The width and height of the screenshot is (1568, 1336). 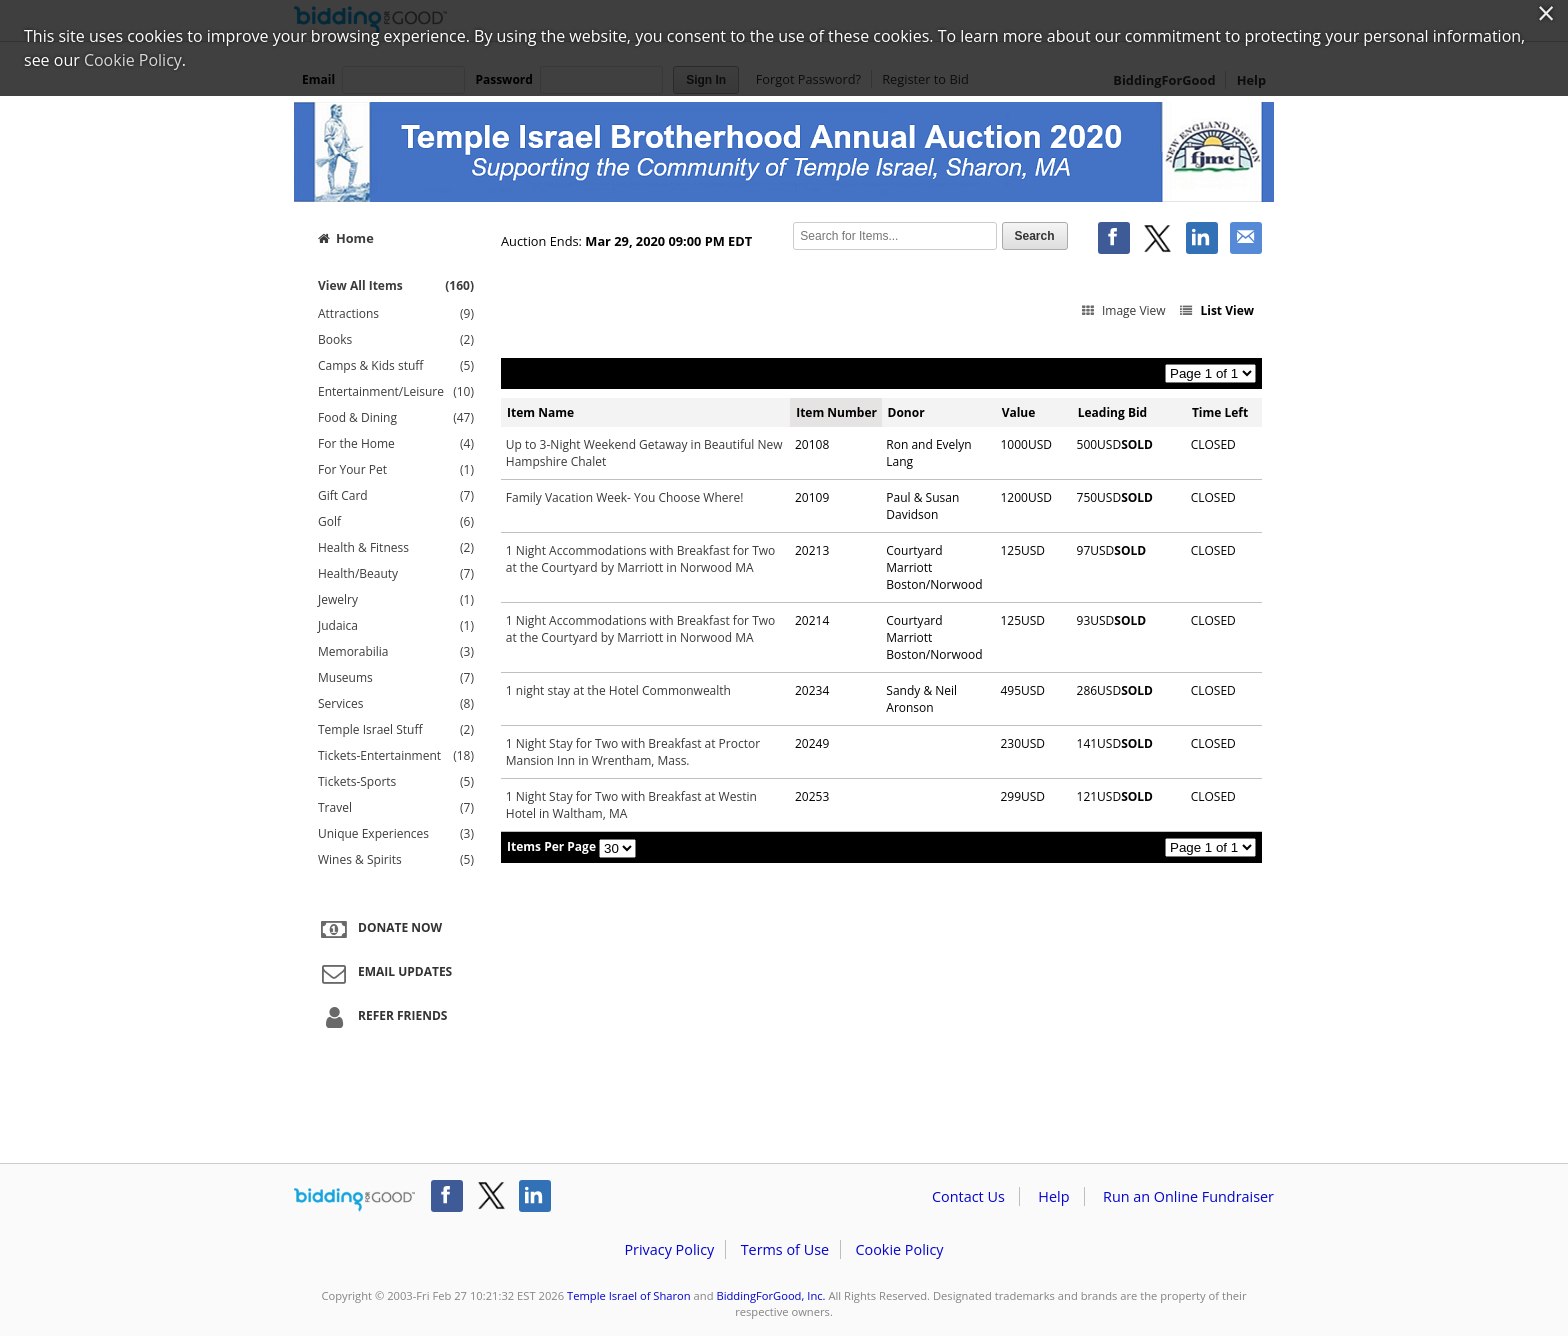 What do you see at coordinates (396, 444) in the screenshot?
I see `For the Home` at bounding box center [396, 444].